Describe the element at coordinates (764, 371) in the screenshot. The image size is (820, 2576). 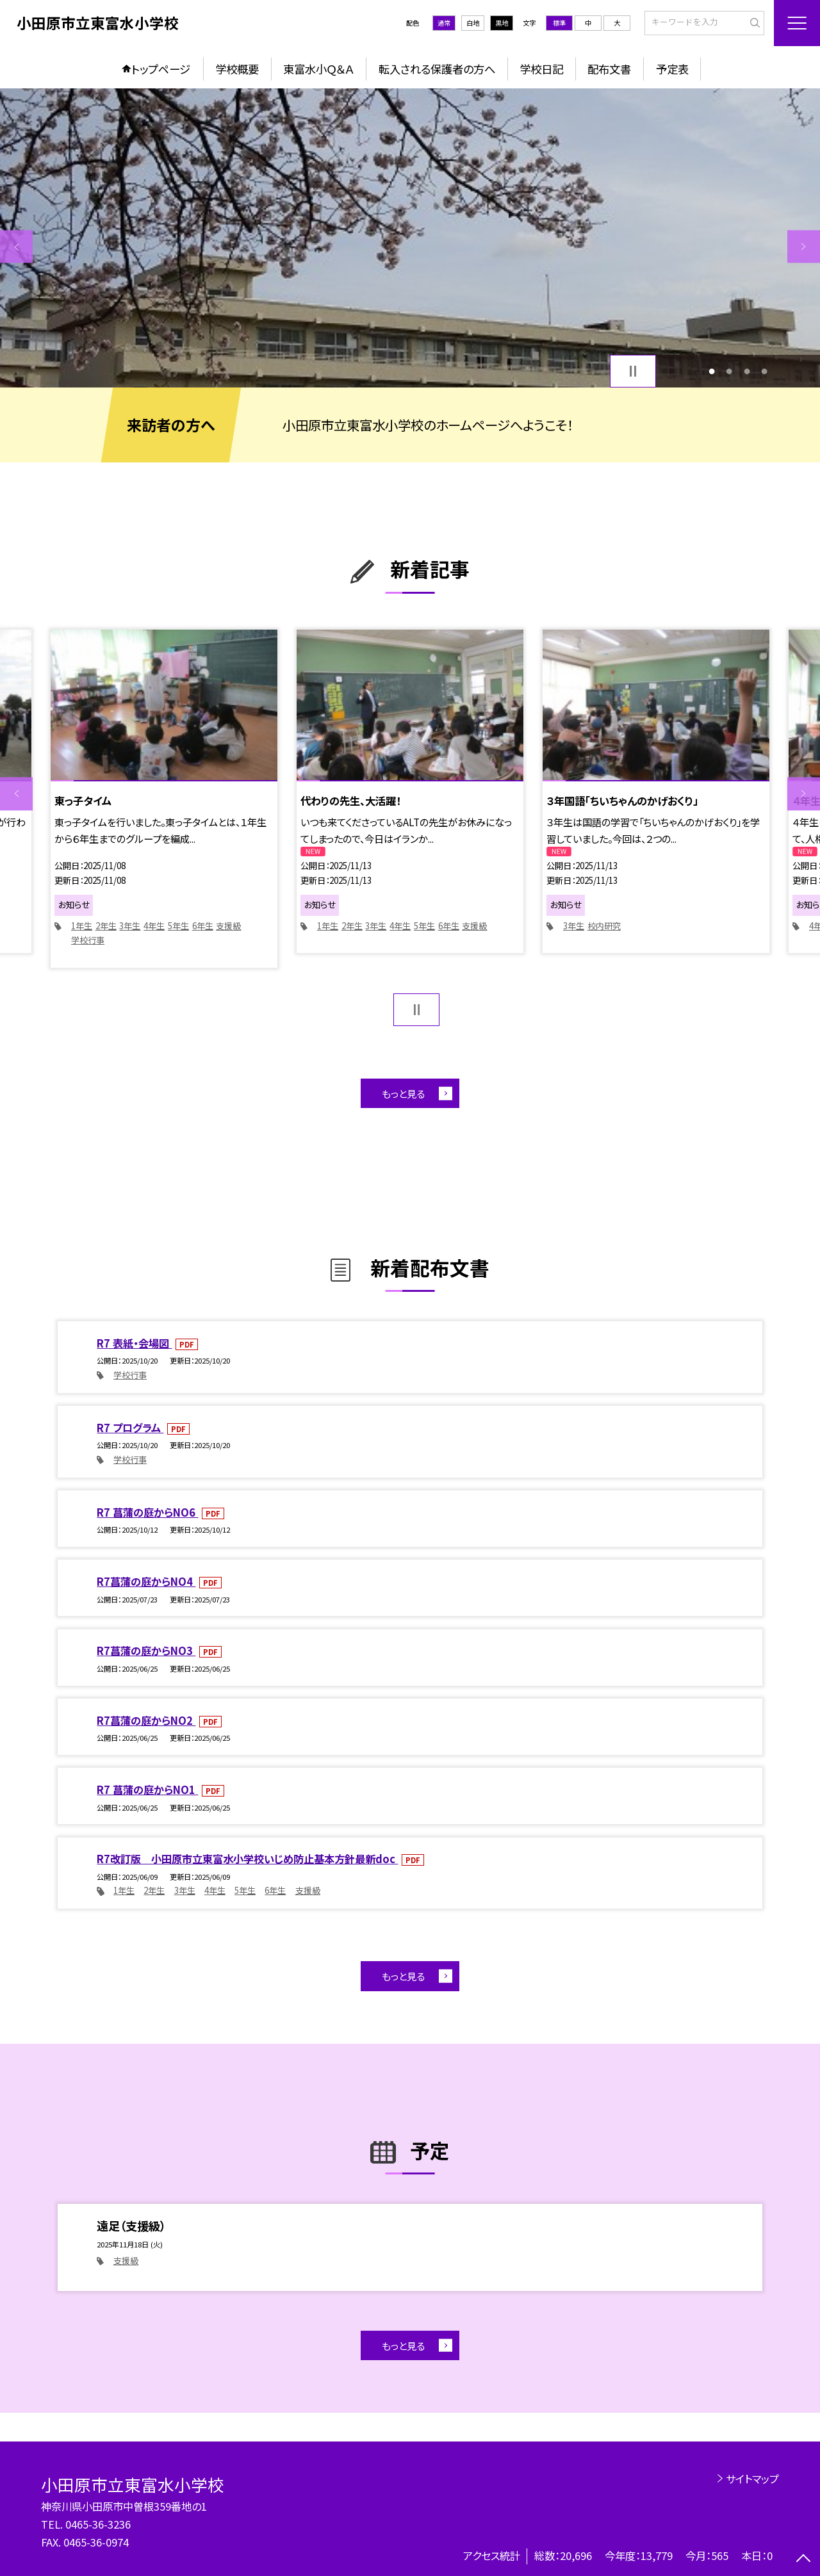
I see `4 [button]` at that location.